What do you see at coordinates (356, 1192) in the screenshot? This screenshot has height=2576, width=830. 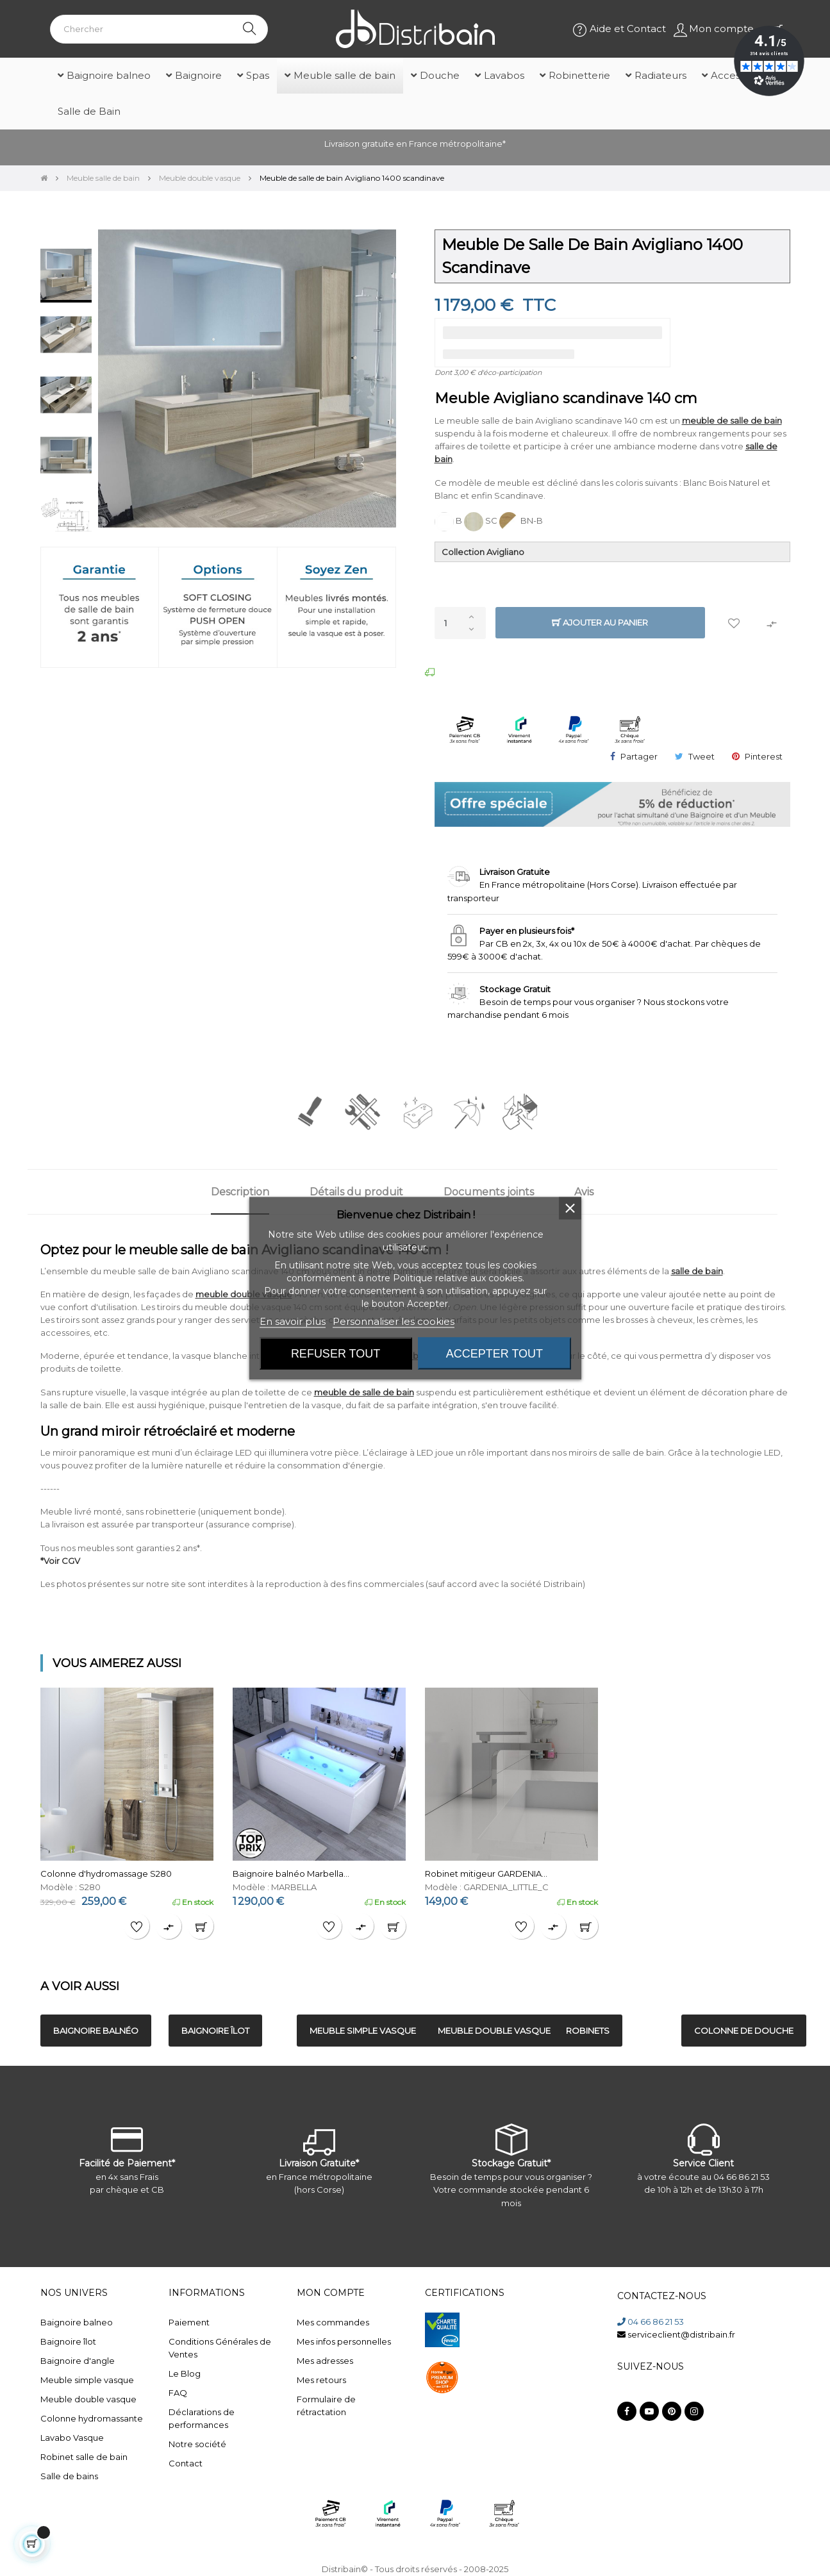 I see `Détails du produit [tab]` at bounding box center [356, 1192].